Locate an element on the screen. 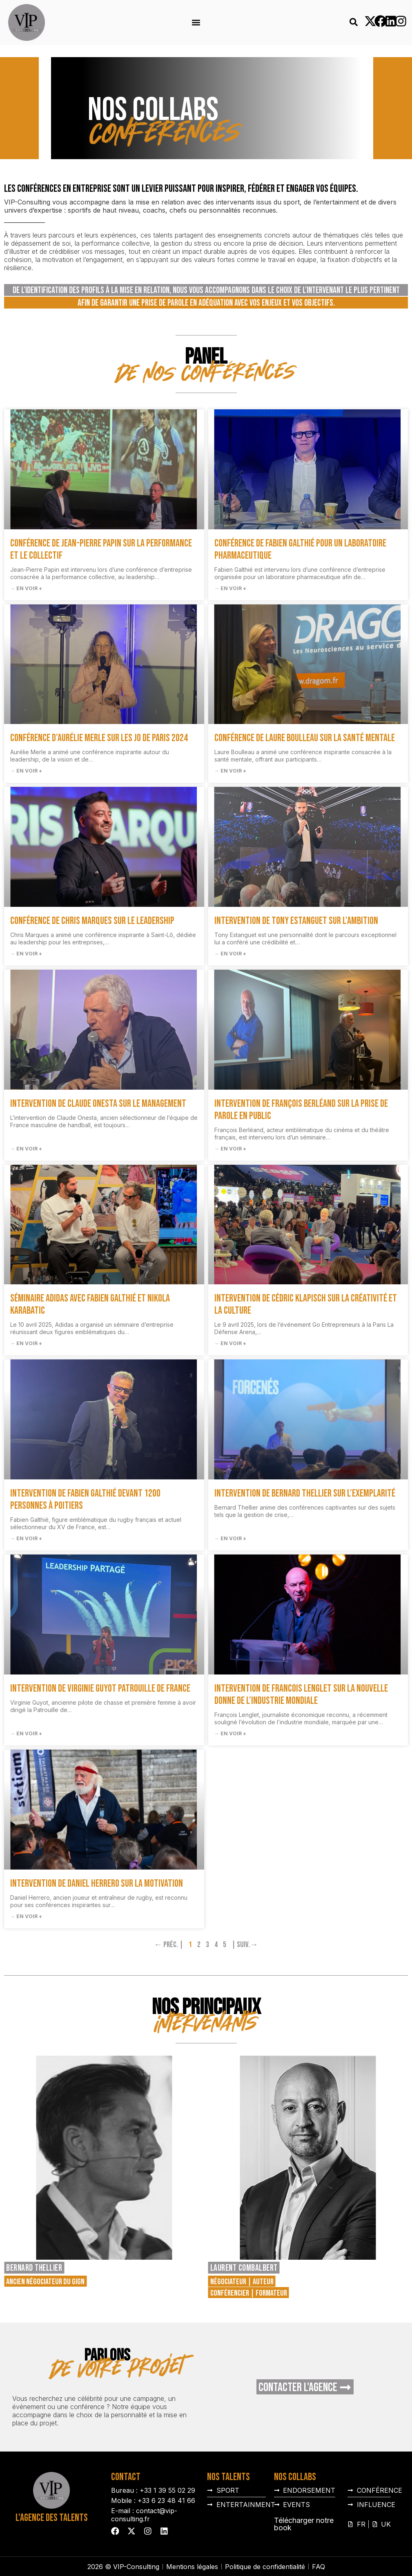 This screenshot has height=2576, width=412. → En voir + [En savoir plus sur Intervention de Fabien Galthié devant 1200 personnes à Poitiers] is located at coordinates (26, 1538).